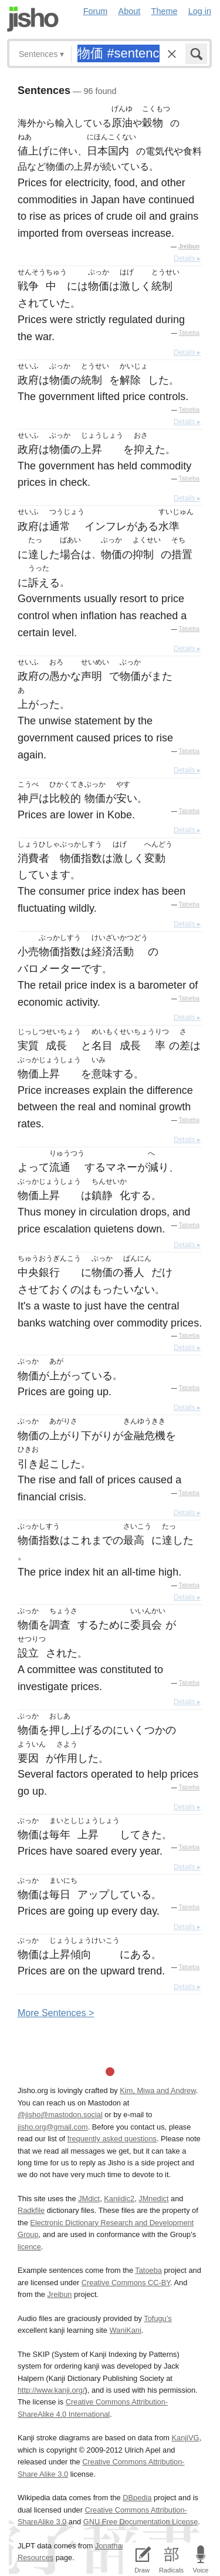  What do you see at coordinates (157, 2318) in the screenshot?
I see `Tofugu’s` at bounding box center [157, 2318].